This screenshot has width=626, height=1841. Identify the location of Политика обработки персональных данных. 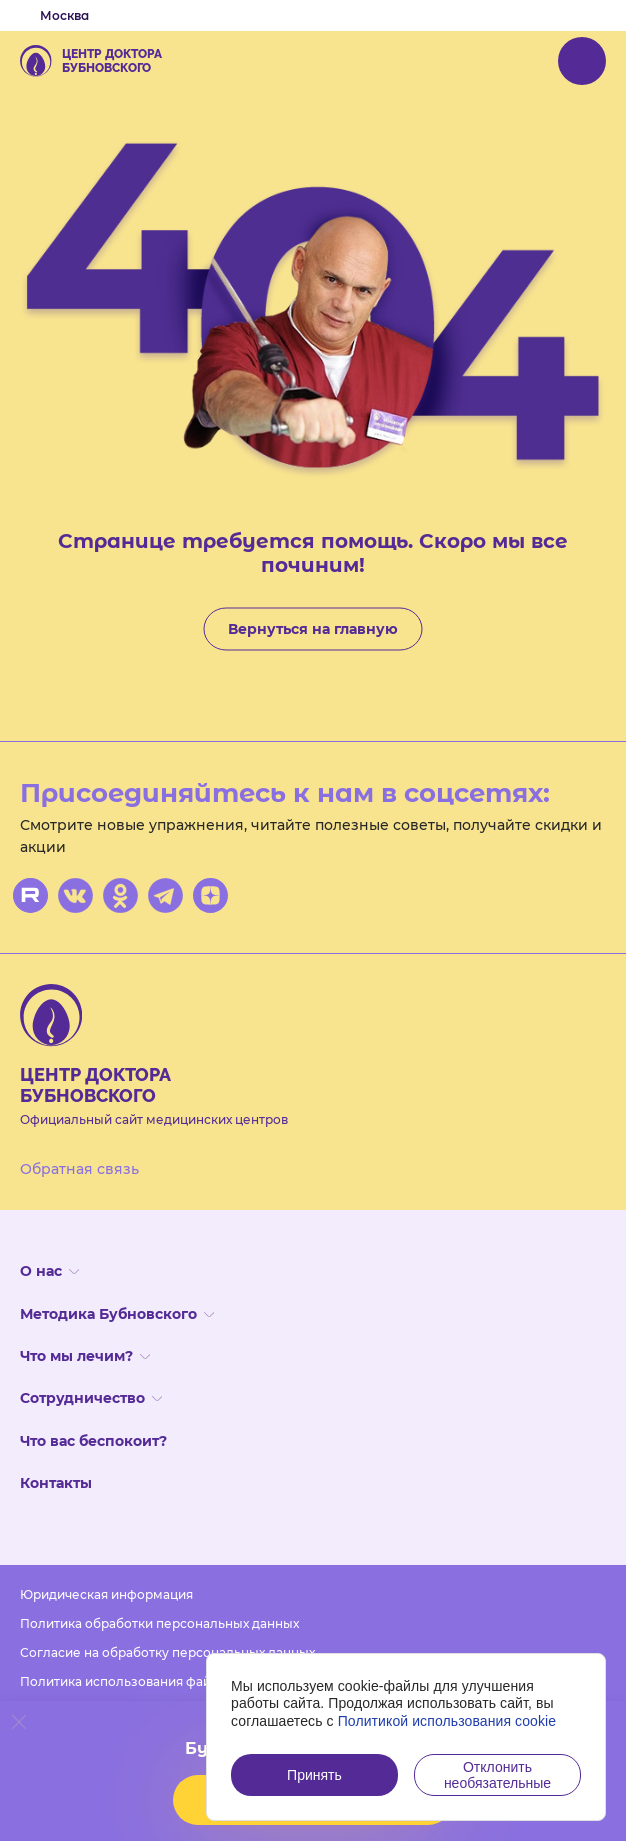
(159, 1623).